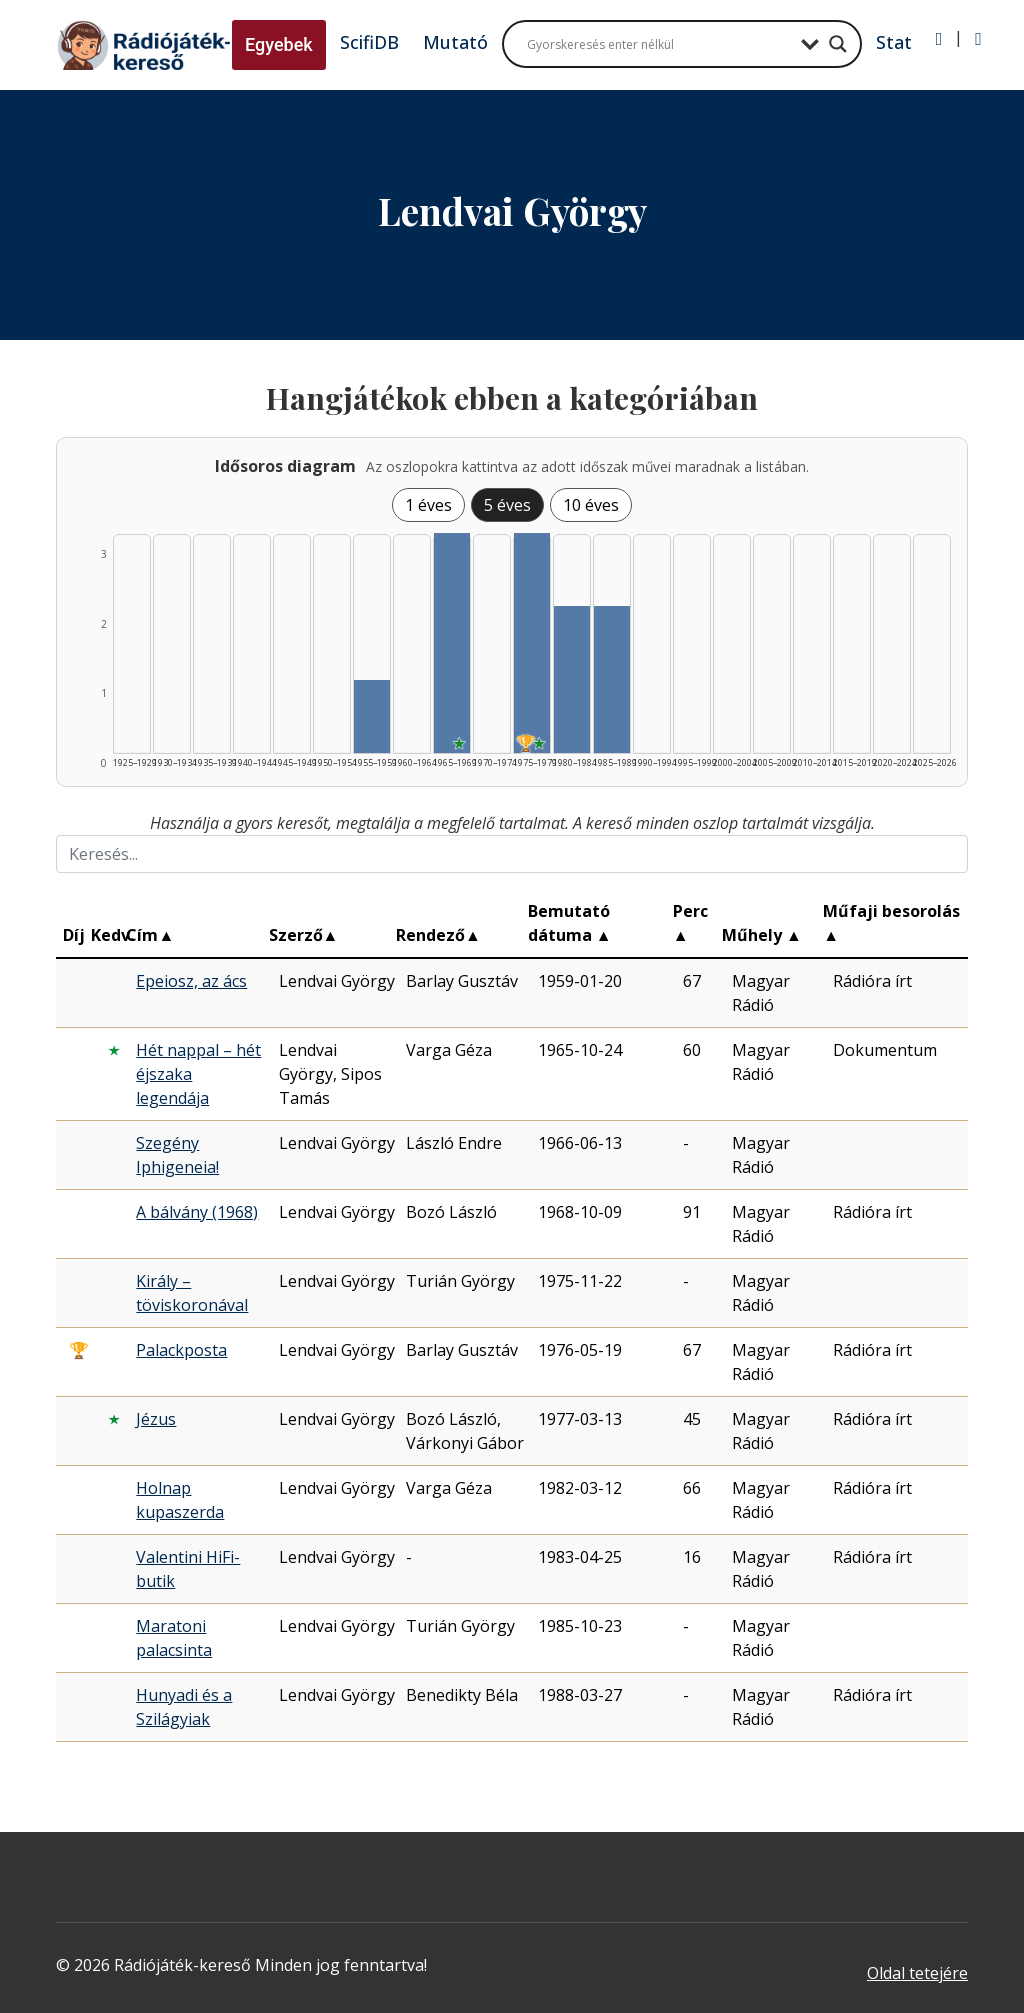 Image resolution: width=1024 pixels, height=2013 pixels. I want to click on Epeiosz, az ács, so click(191, 981).